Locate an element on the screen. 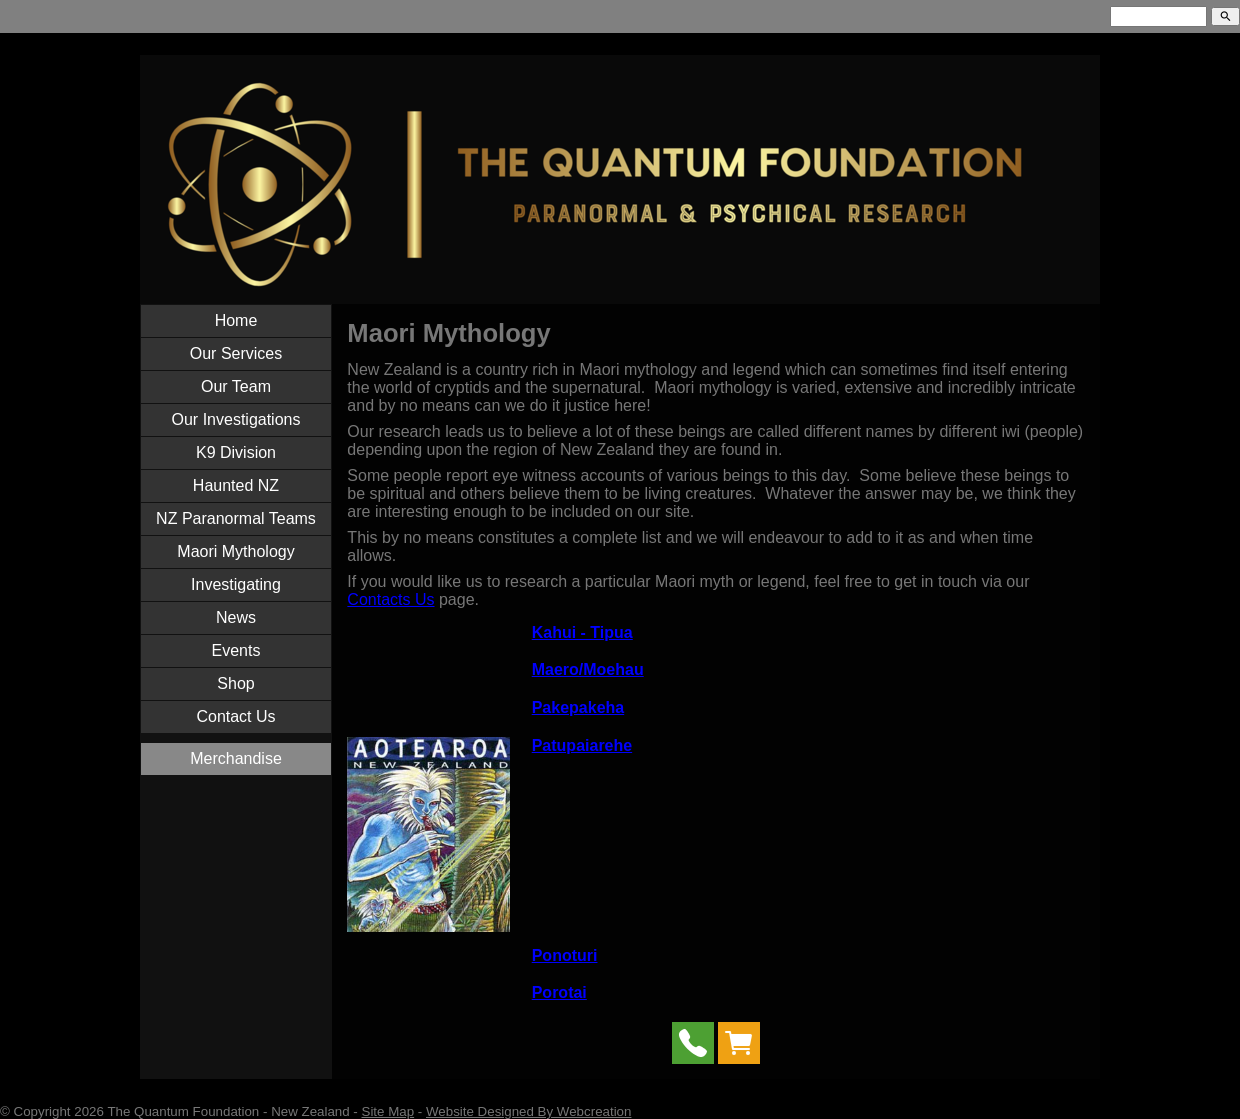 Image resolution: width=1240 pixels, height=1119 pixels. Kahui - Tipua is located at coordinates (582, 632).